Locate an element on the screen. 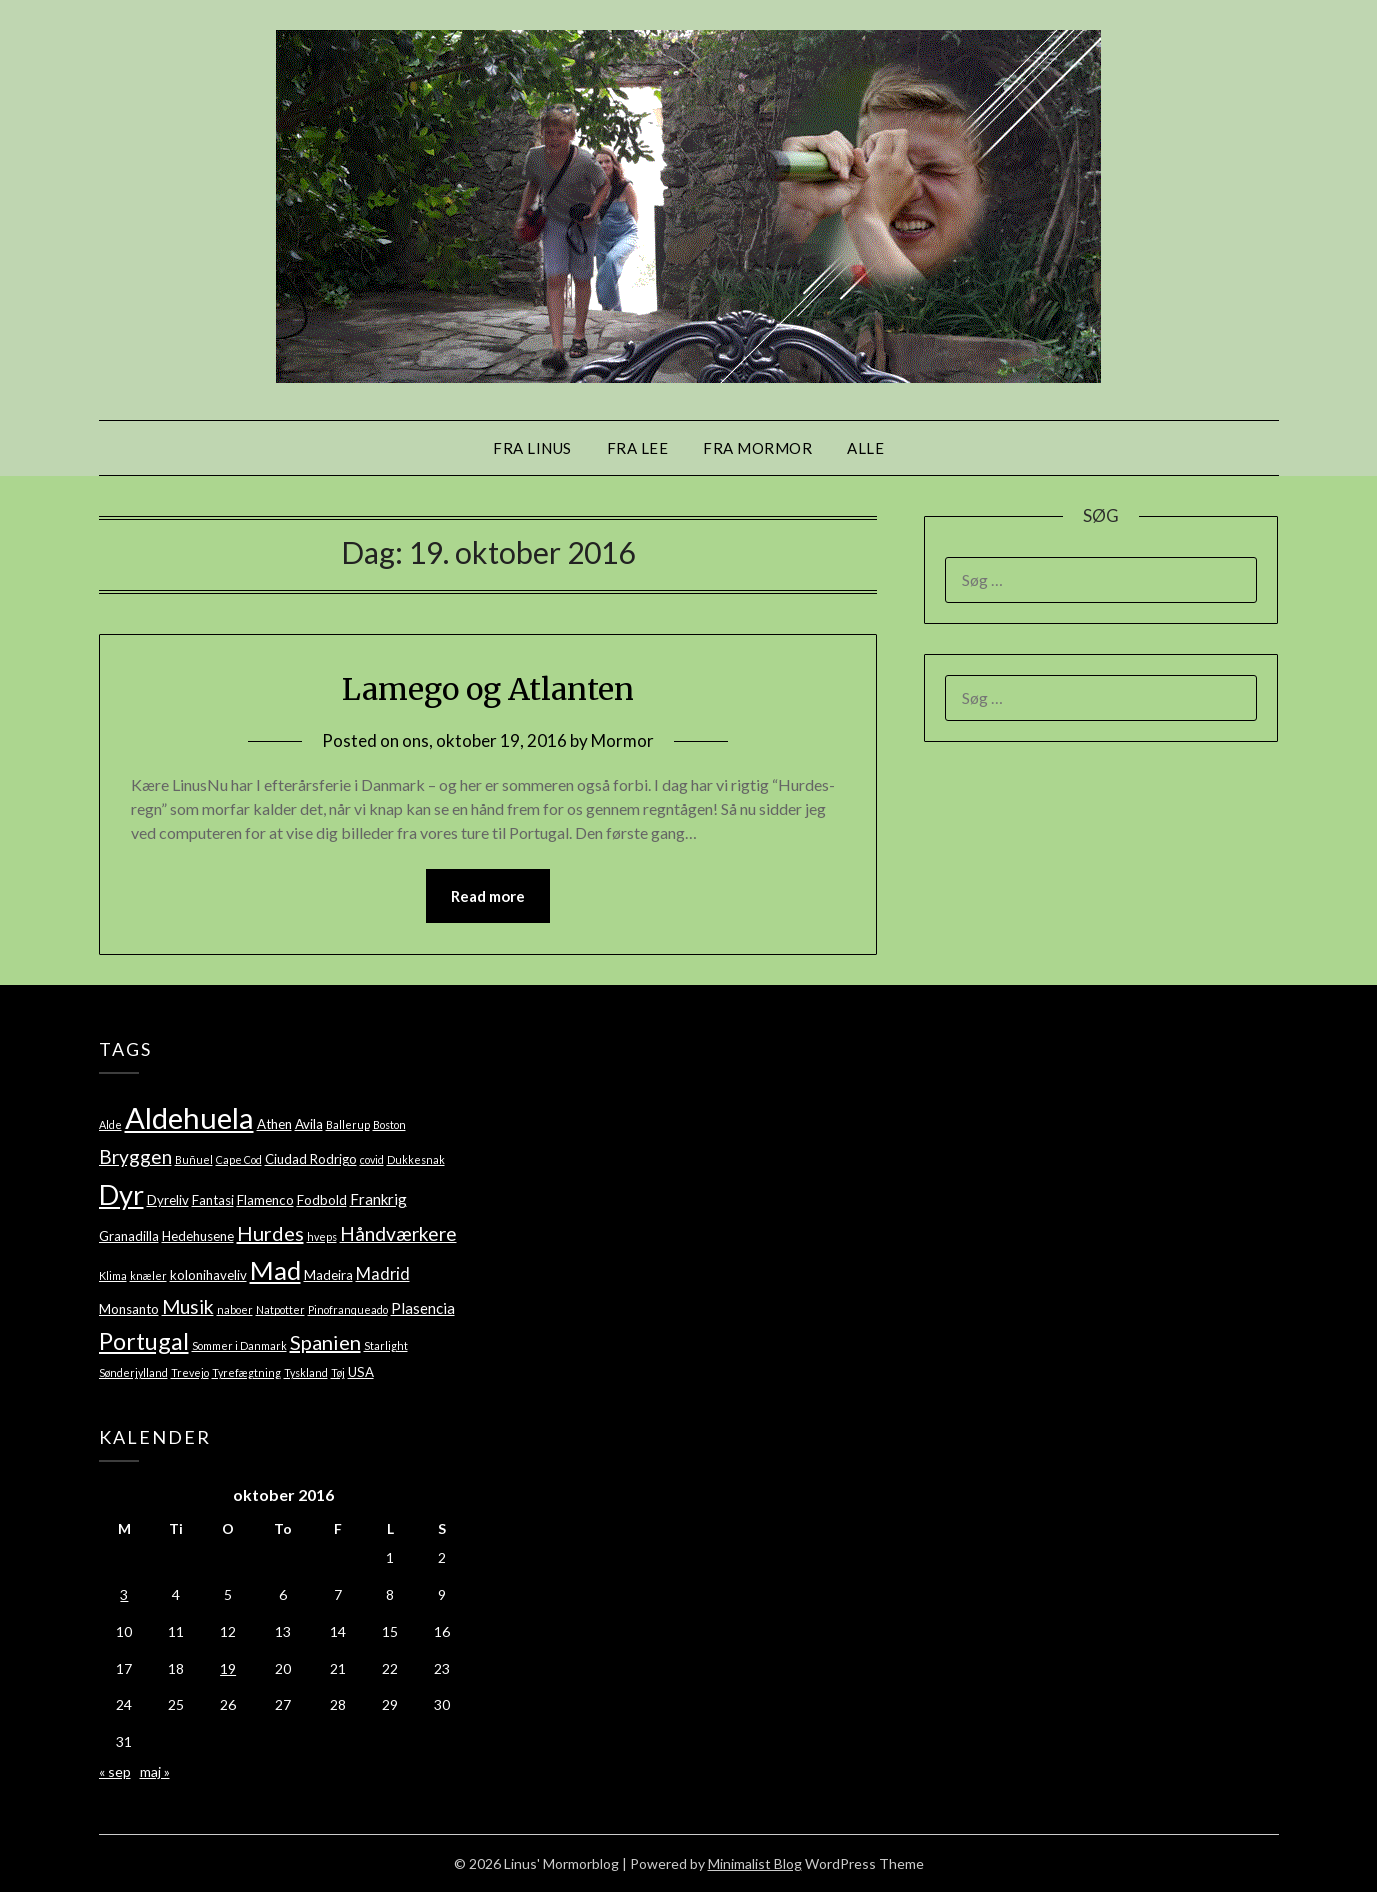  Hurdes [Hurdes (8 elementer)] is located at coordinates (270, 1233).